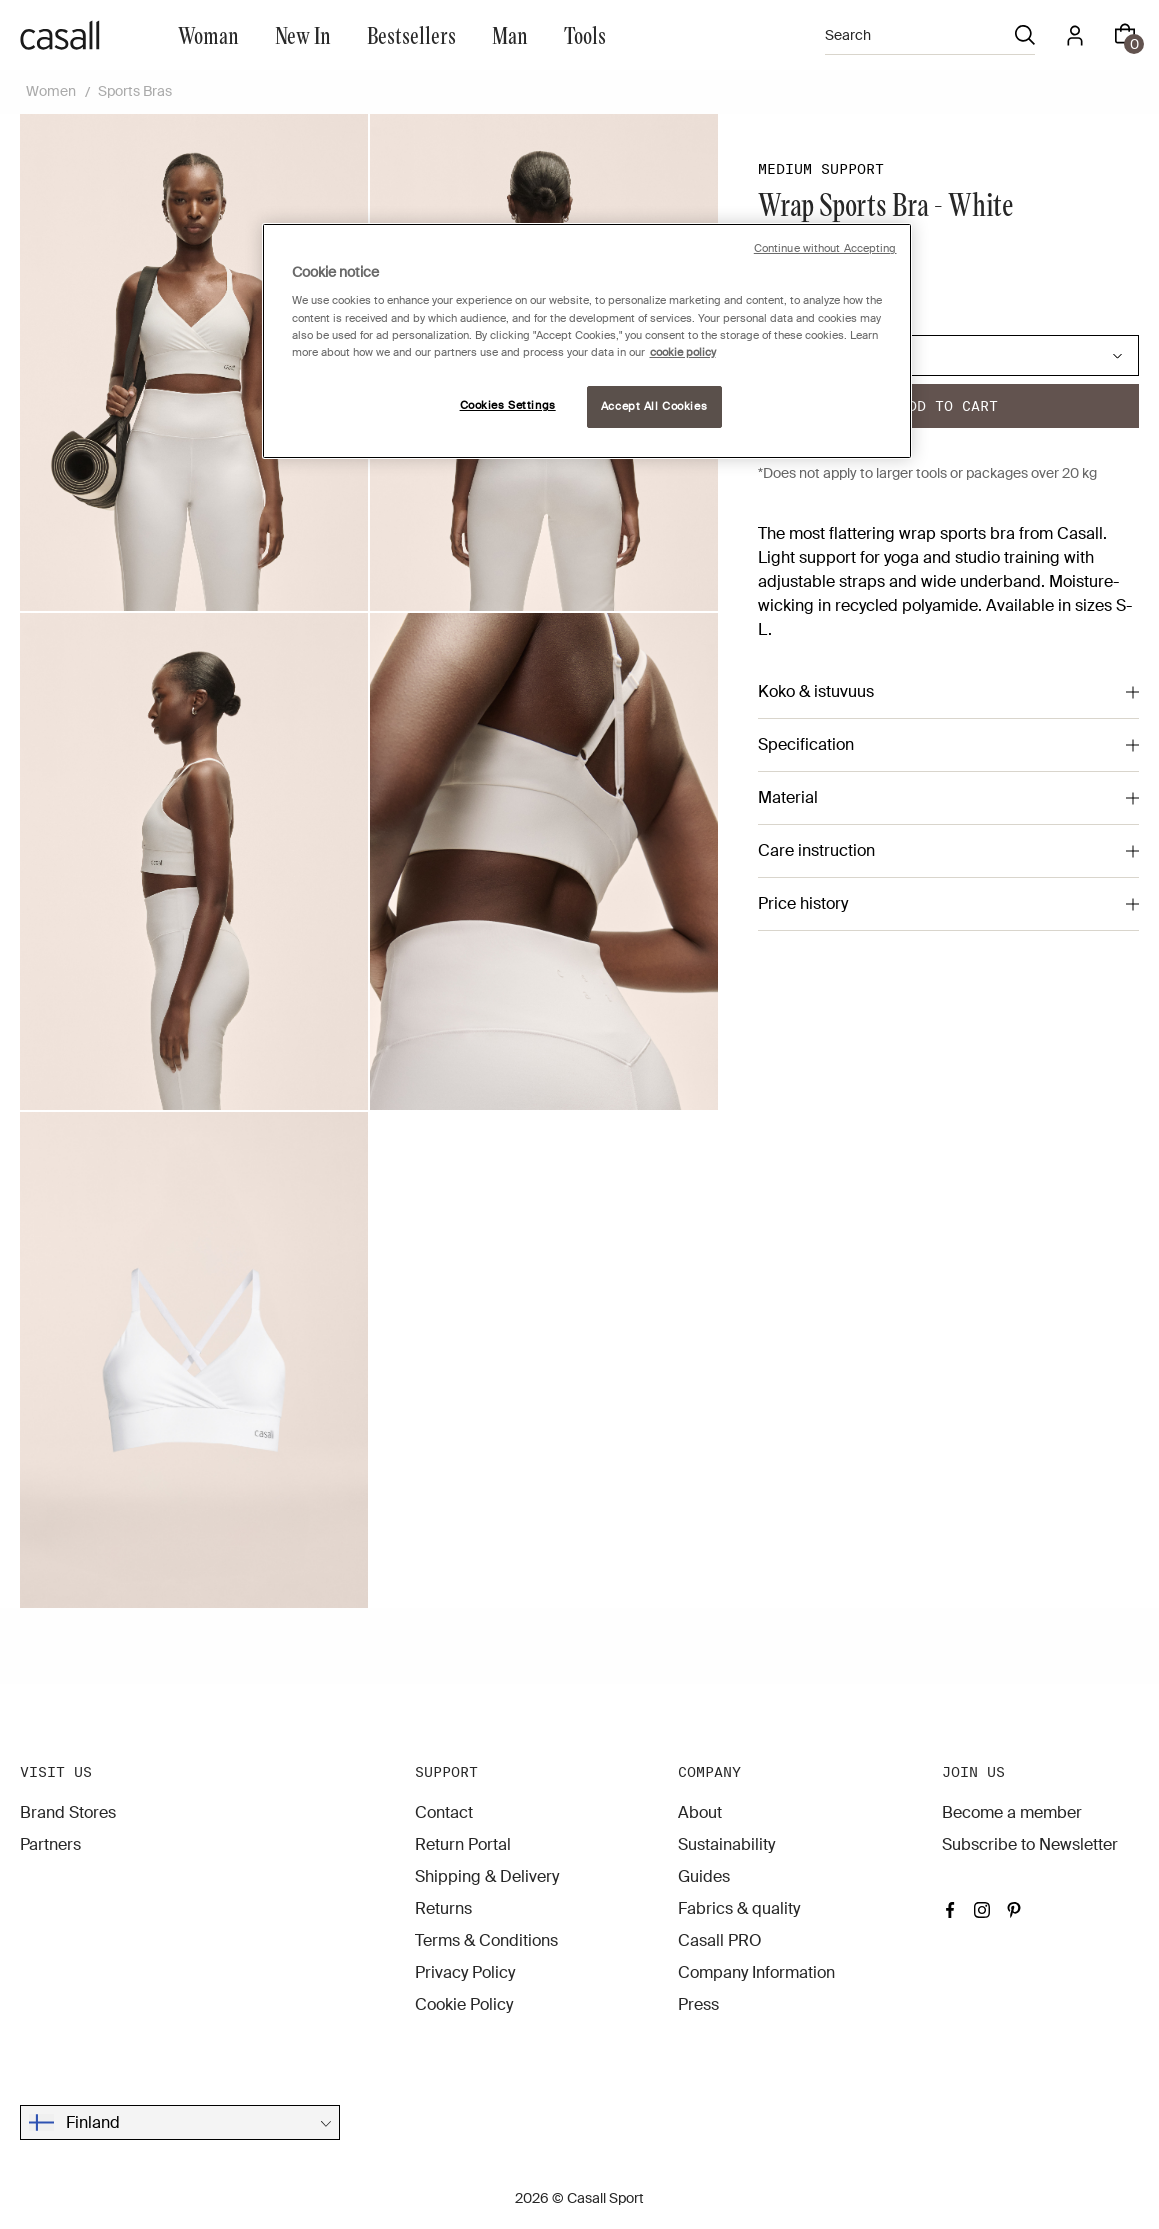 Image resolution: width=1159 pixels, height=2229 pixels. I want to click on Sports Bras, so click(135, 91).